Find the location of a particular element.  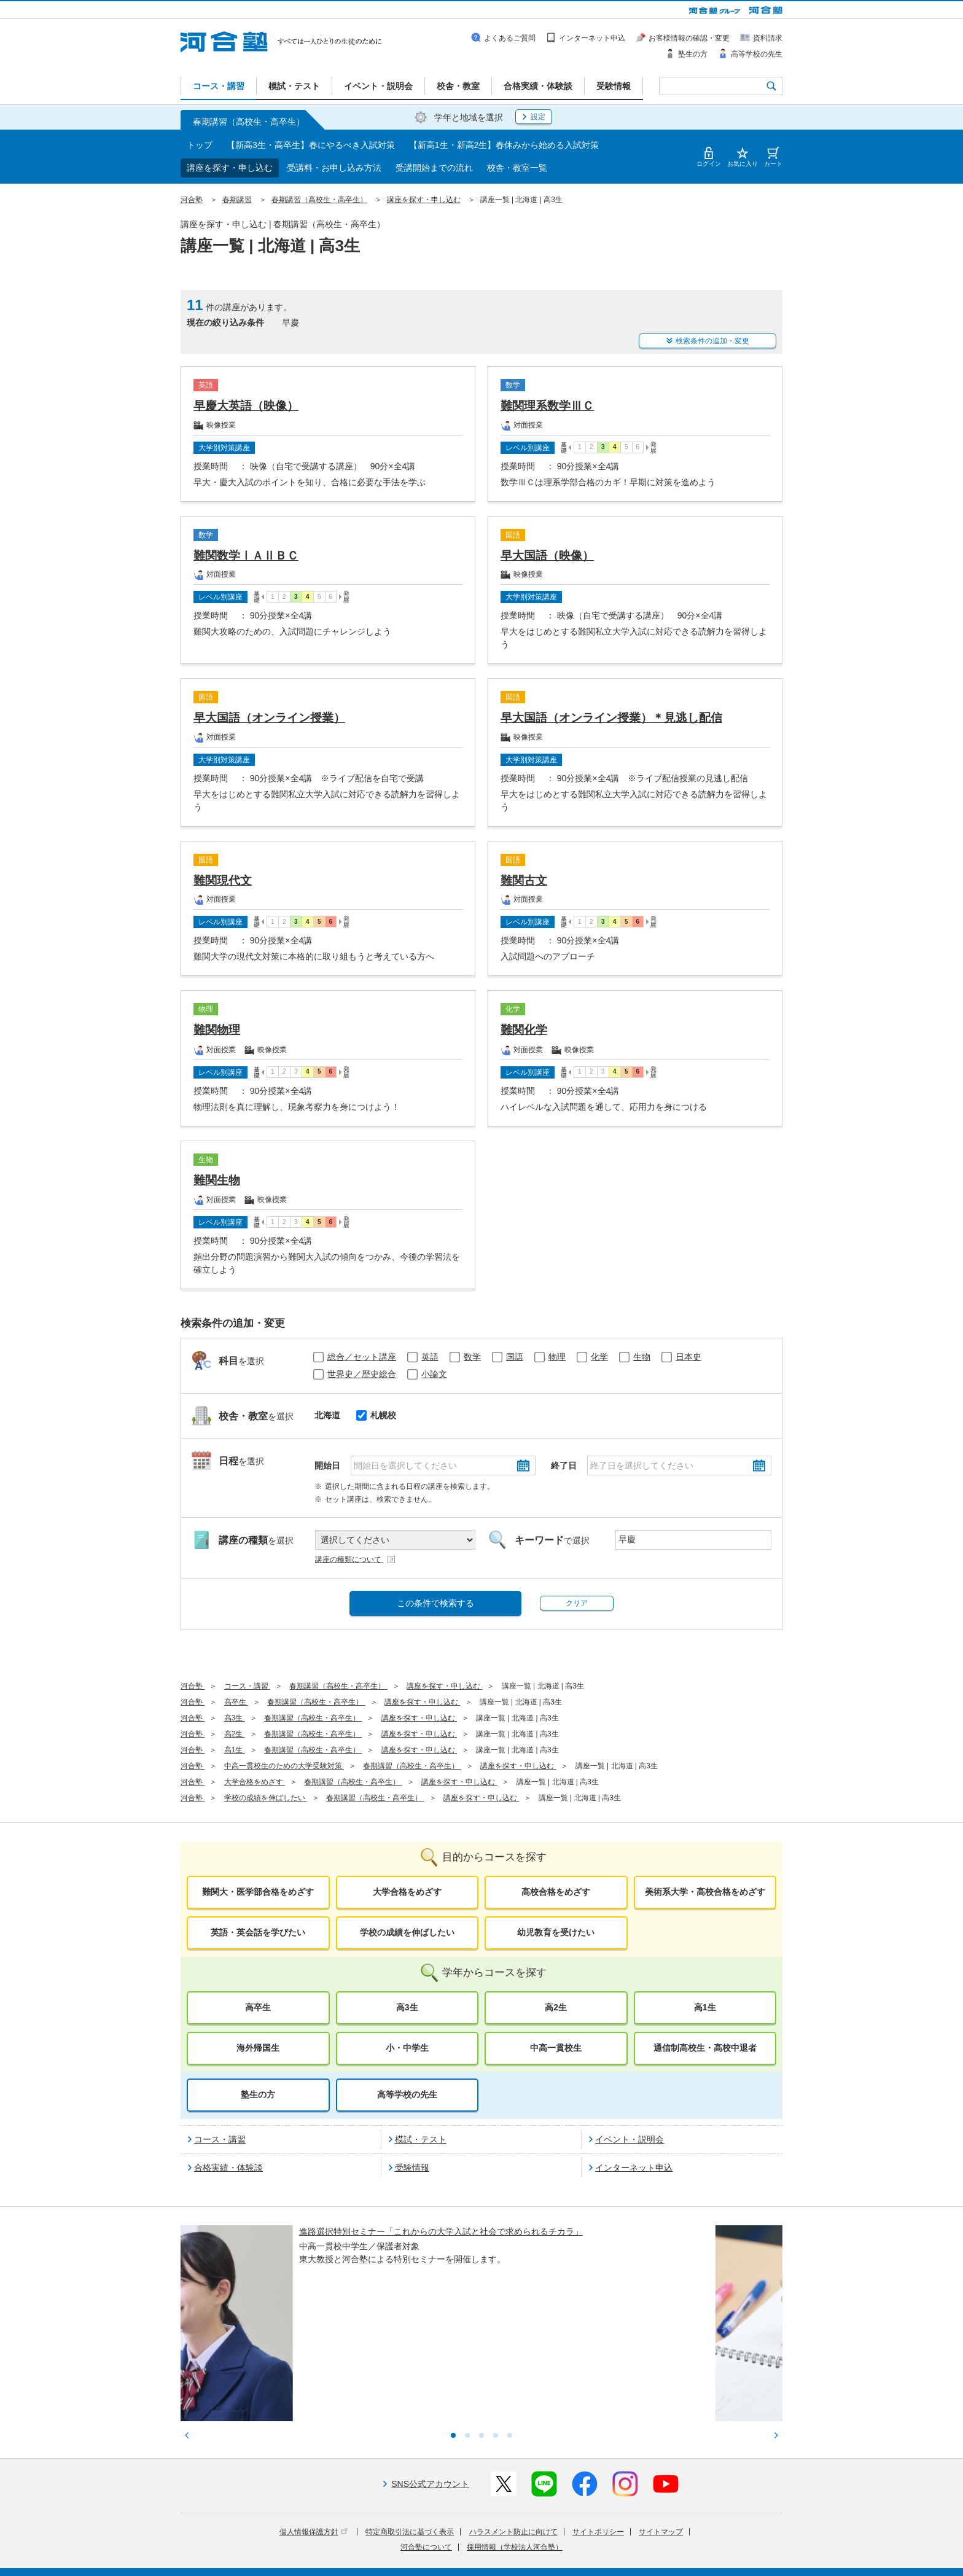

講座の種類について is located at coordinates (355, 1559).